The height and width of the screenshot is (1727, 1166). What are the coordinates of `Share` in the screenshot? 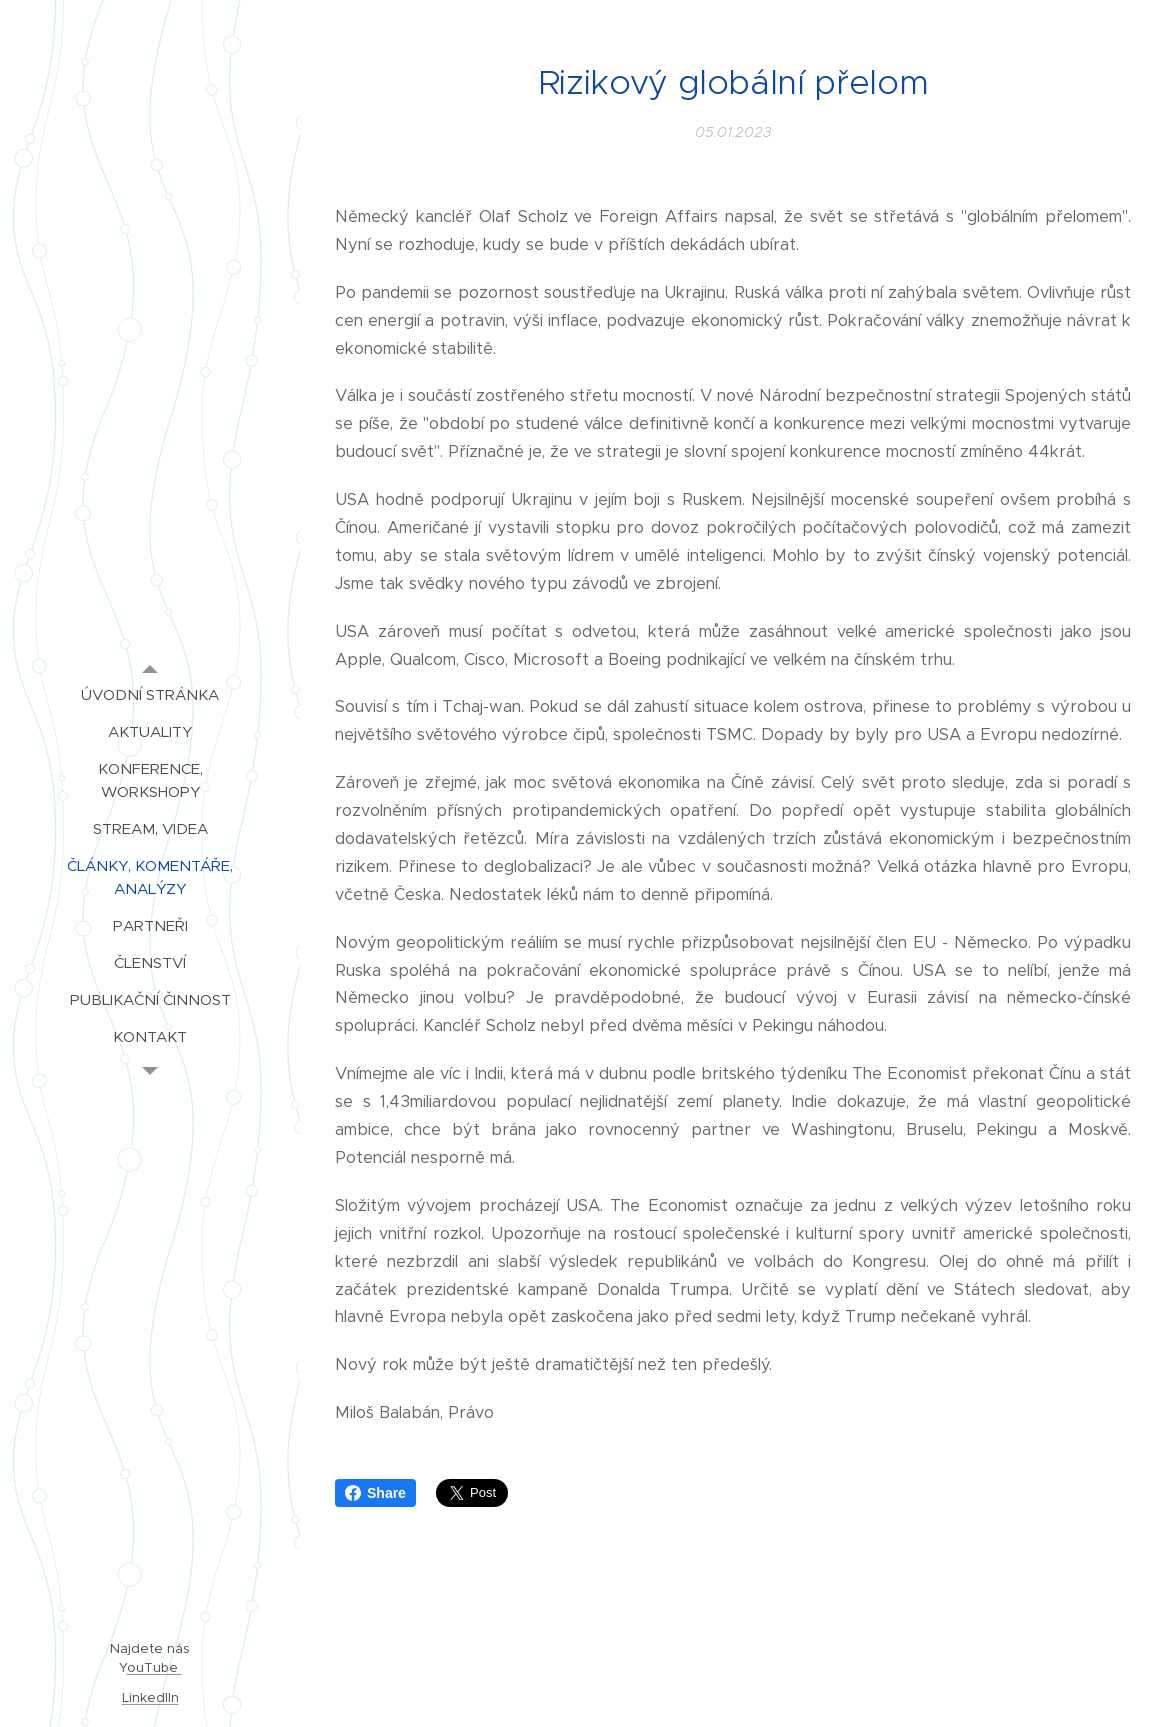 It's located at (375, 1493).